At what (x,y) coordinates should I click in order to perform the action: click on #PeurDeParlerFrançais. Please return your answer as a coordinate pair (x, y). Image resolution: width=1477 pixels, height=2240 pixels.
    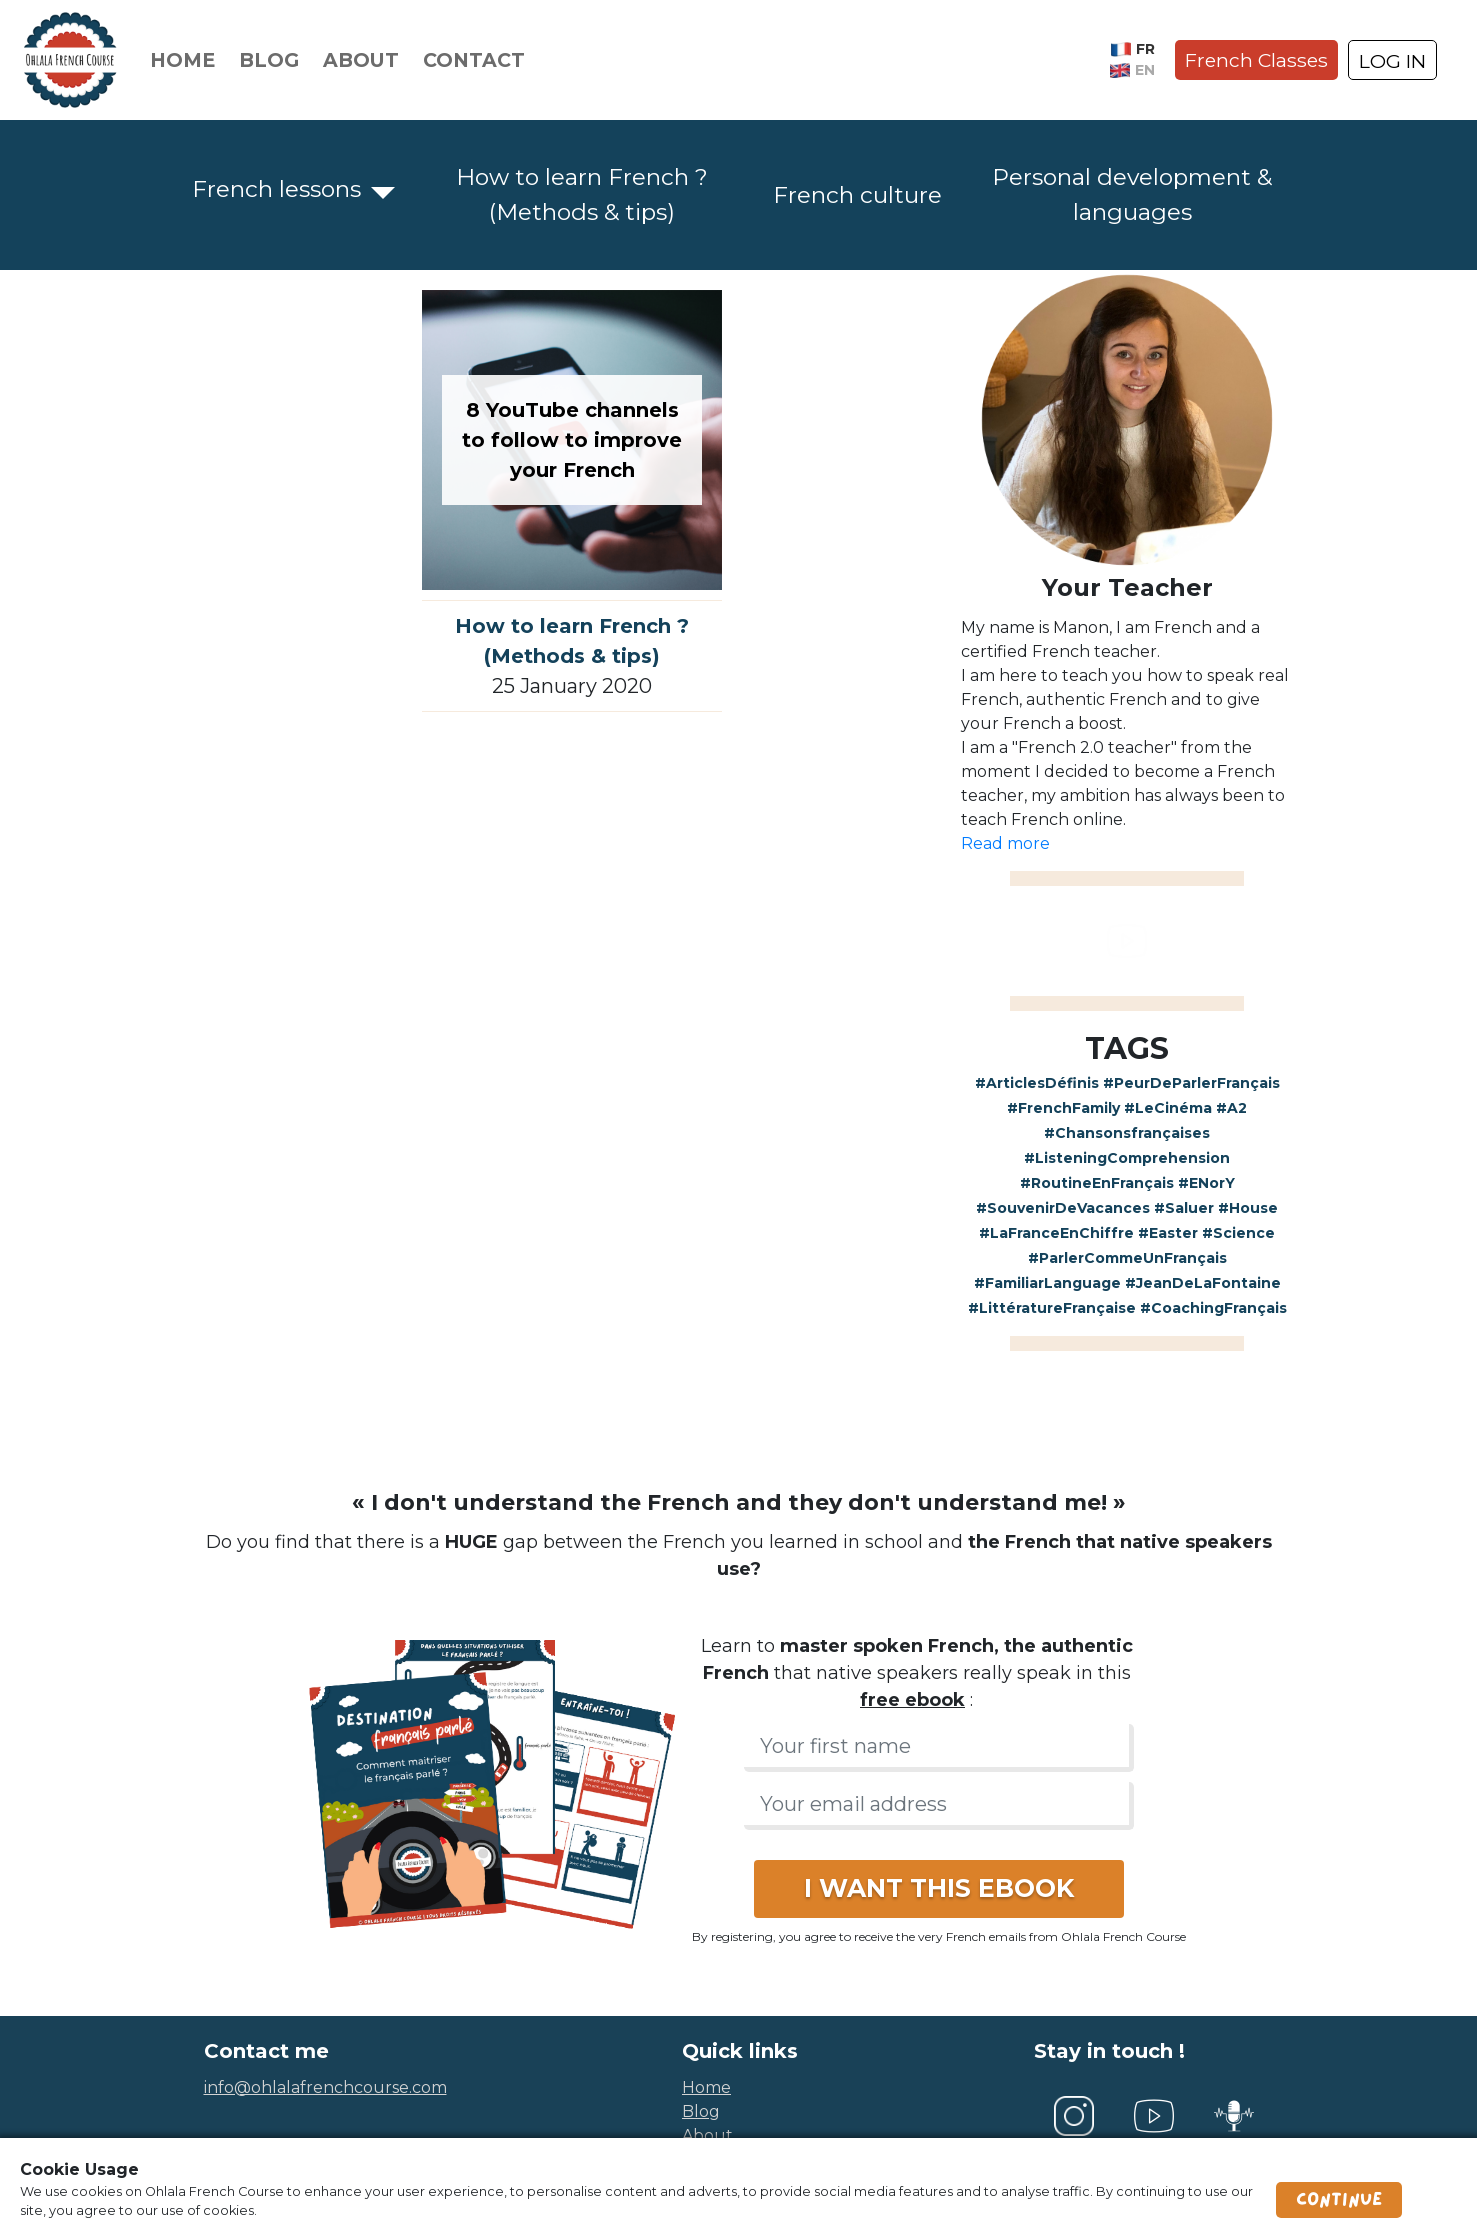
    Looking at the image, I should click on (1191, 1083).